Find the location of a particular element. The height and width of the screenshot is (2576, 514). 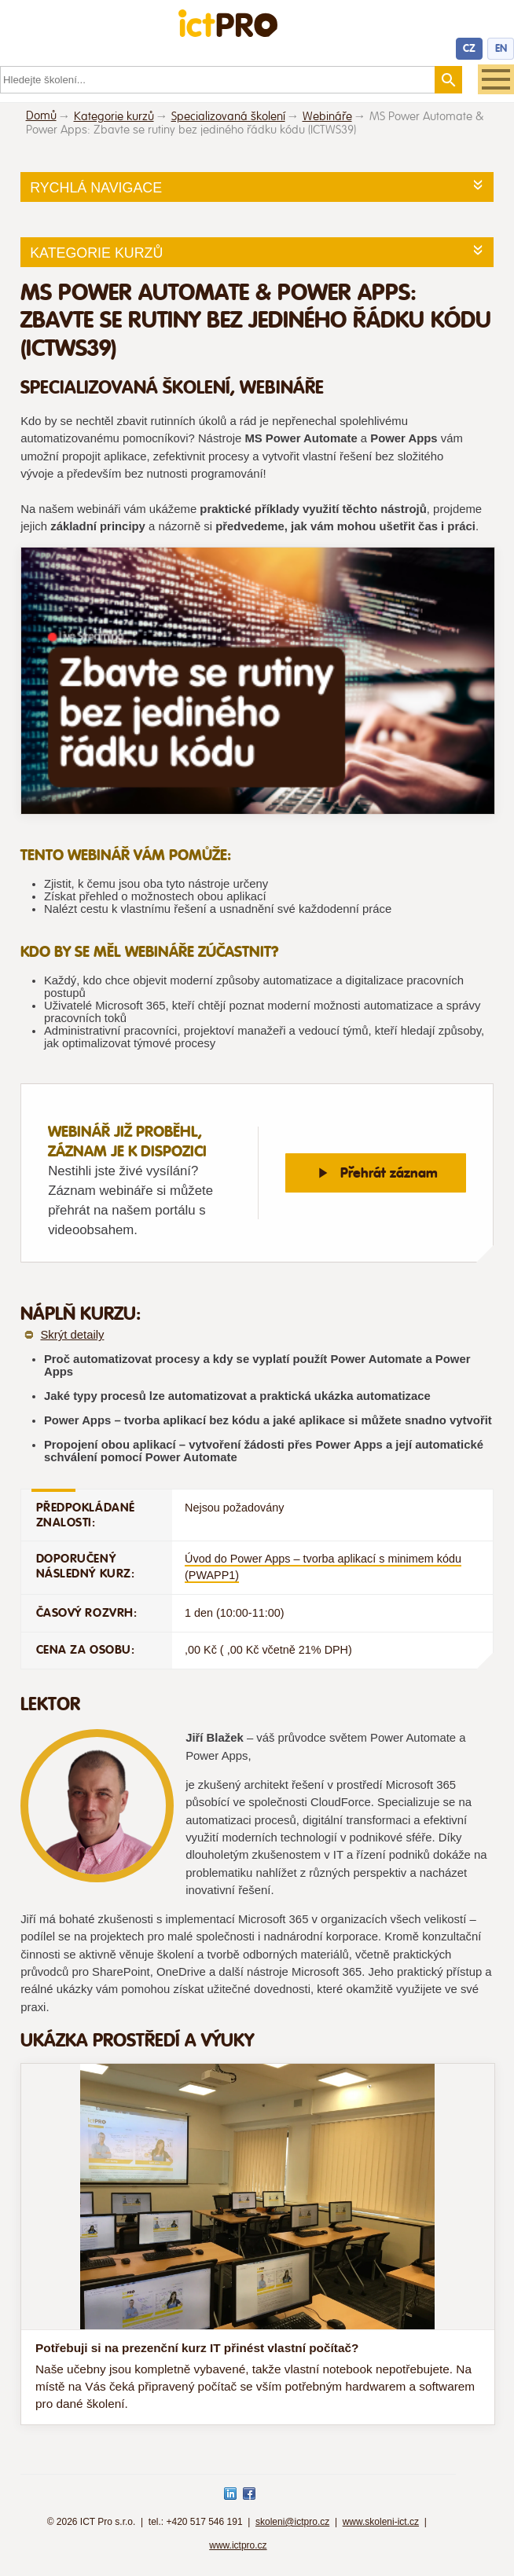

Specializovaná školení is located at coordinates (228, 116).